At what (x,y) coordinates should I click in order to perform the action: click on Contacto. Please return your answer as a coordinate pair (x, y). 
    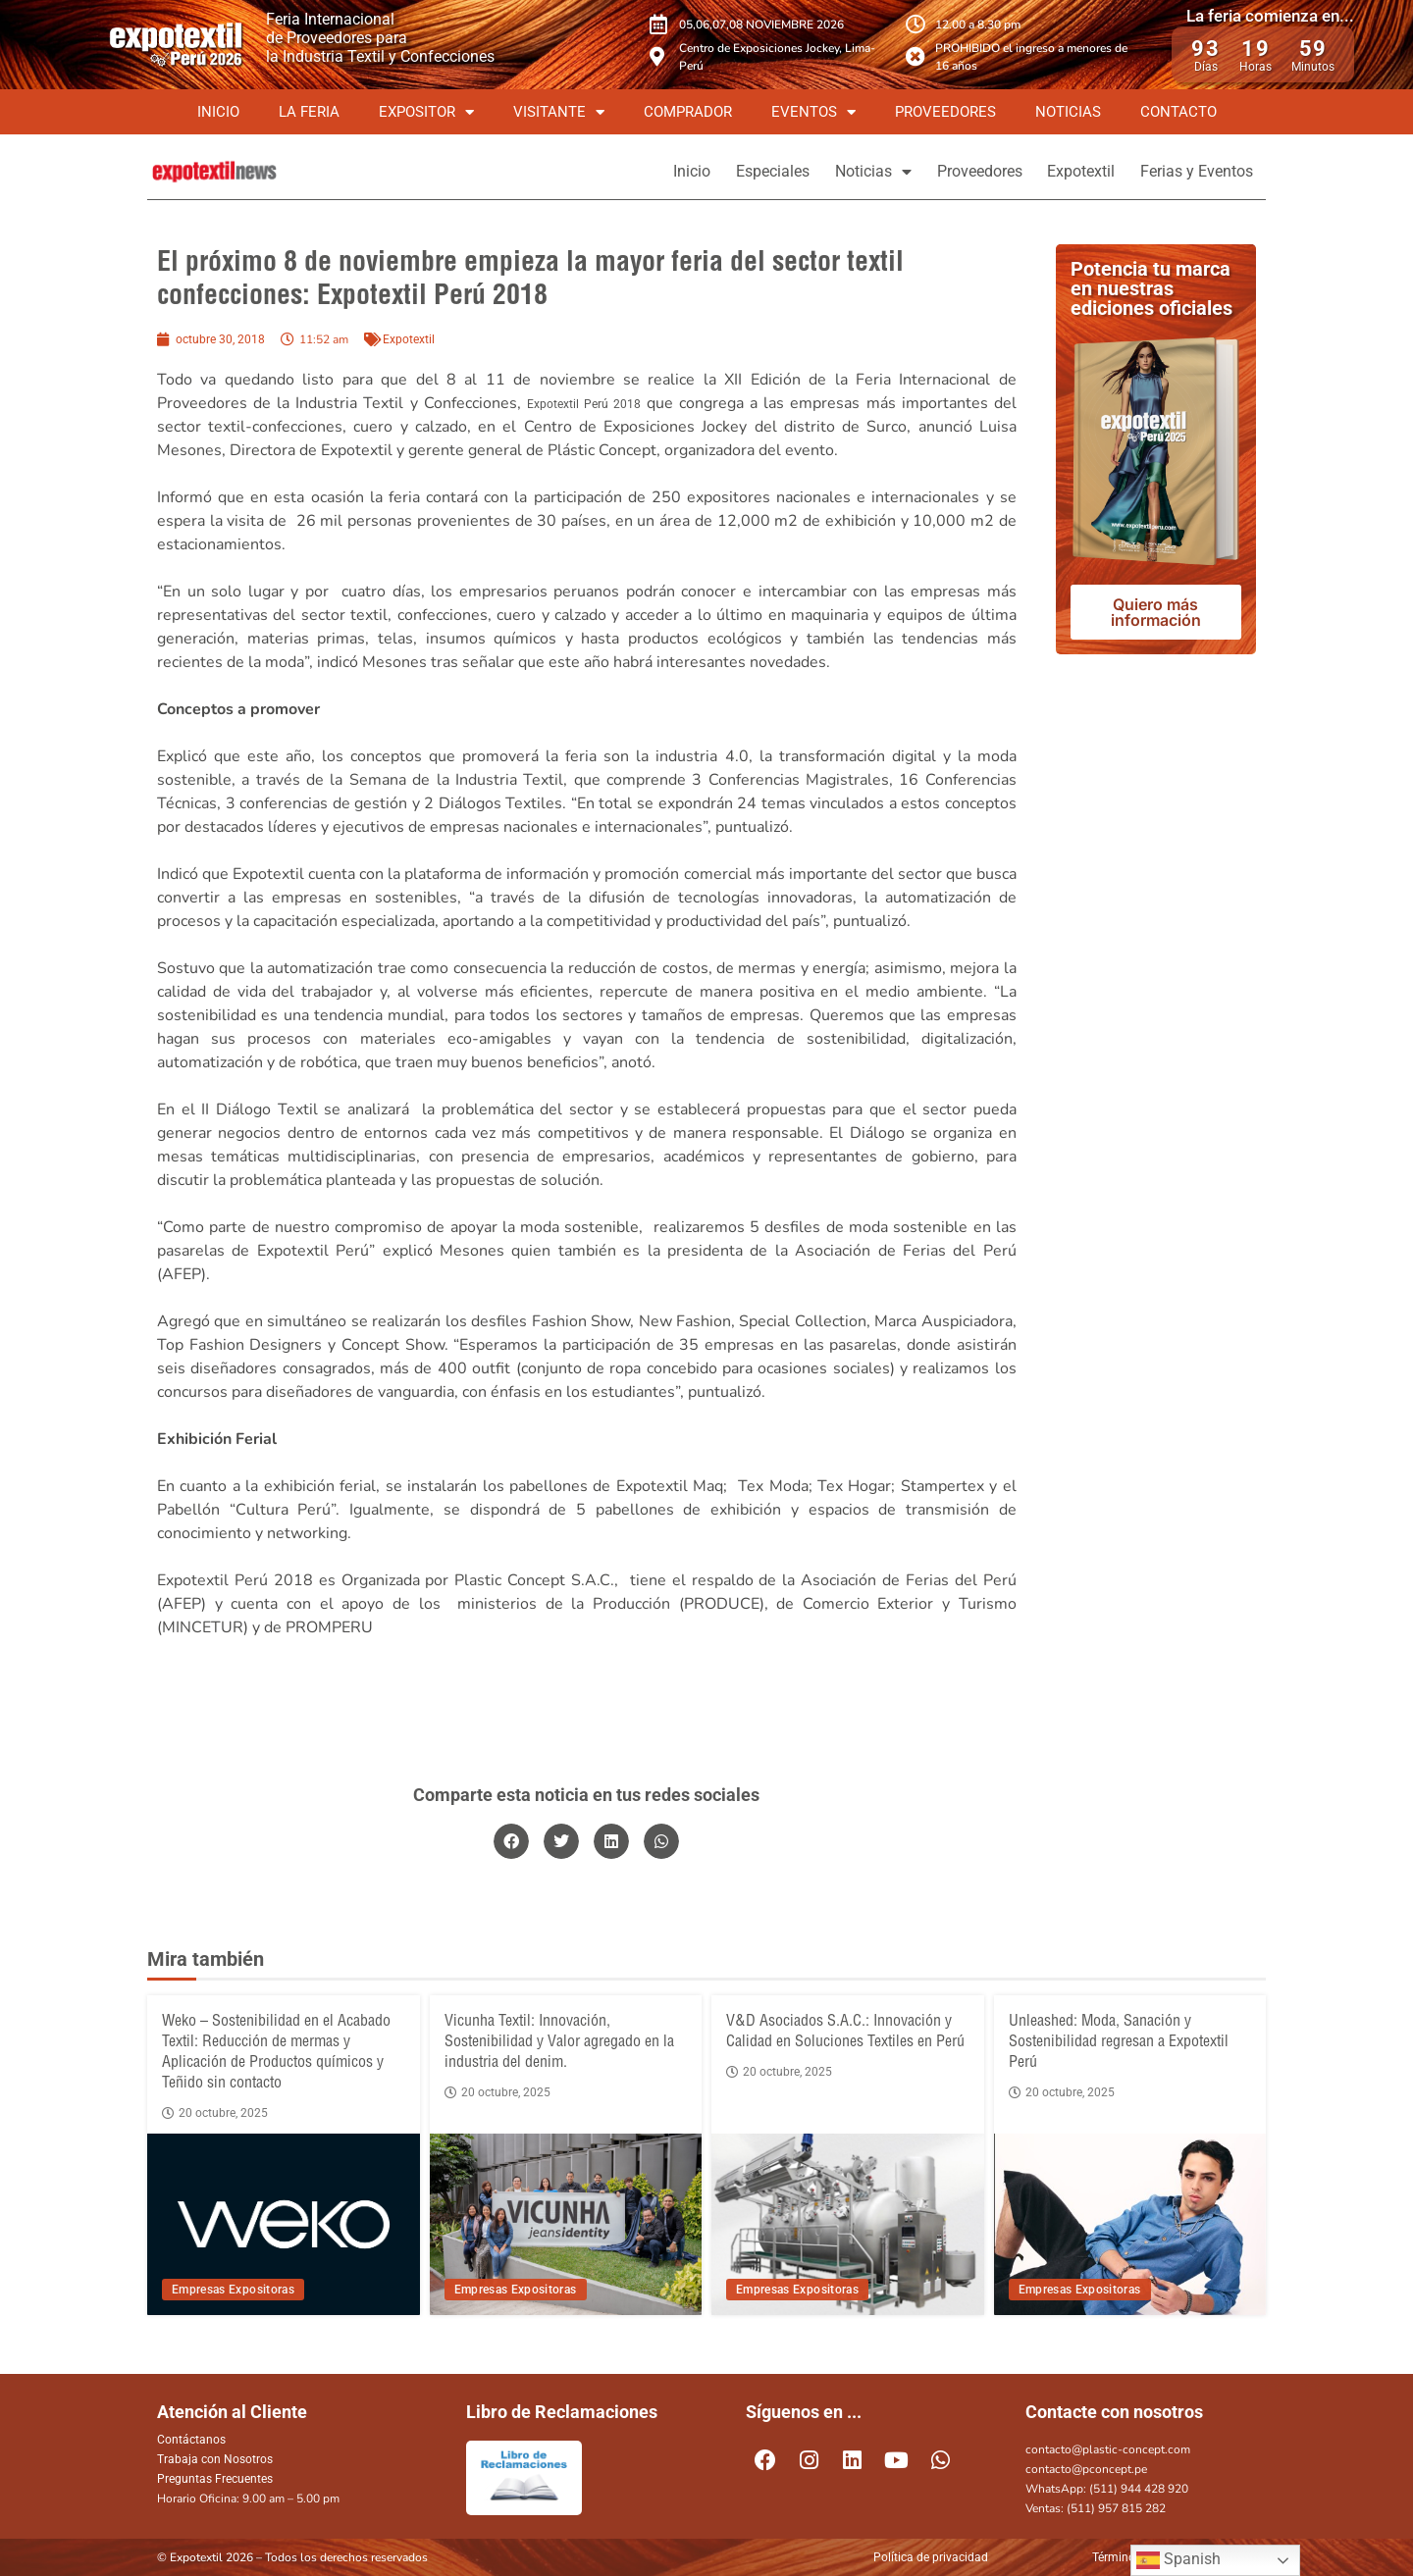
    Looking at the image, I should click on (1178, 112).